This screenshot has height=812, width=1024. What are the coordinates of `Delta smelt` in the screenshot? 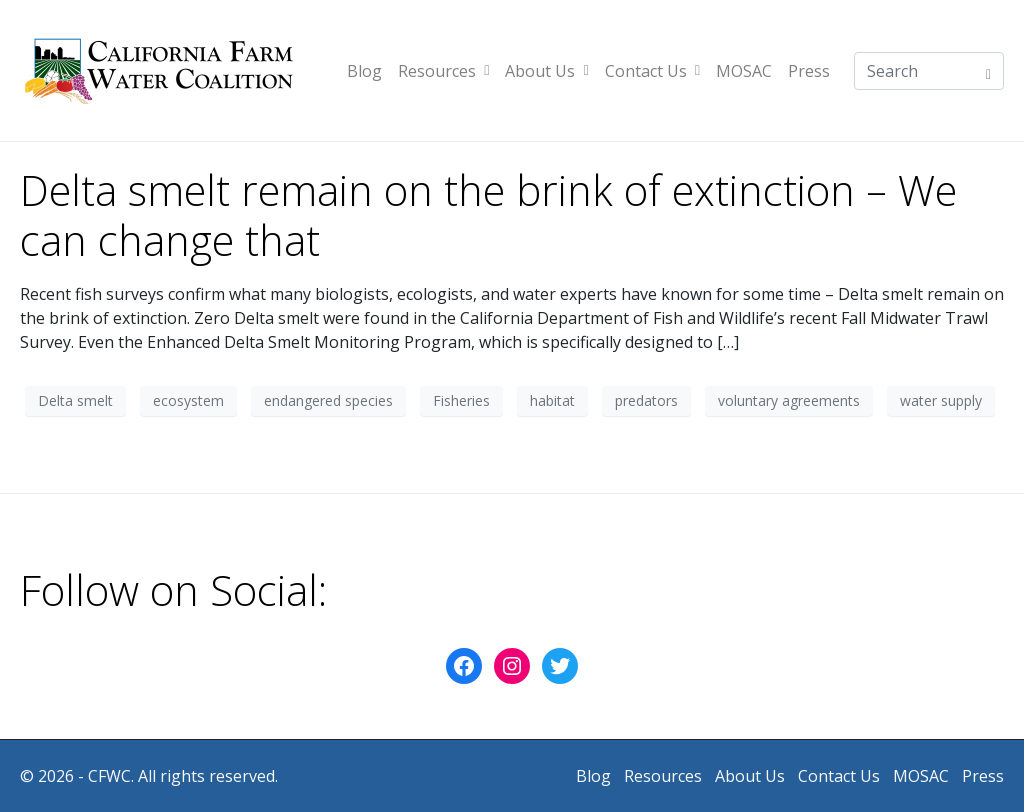 It's located at (75, 400).